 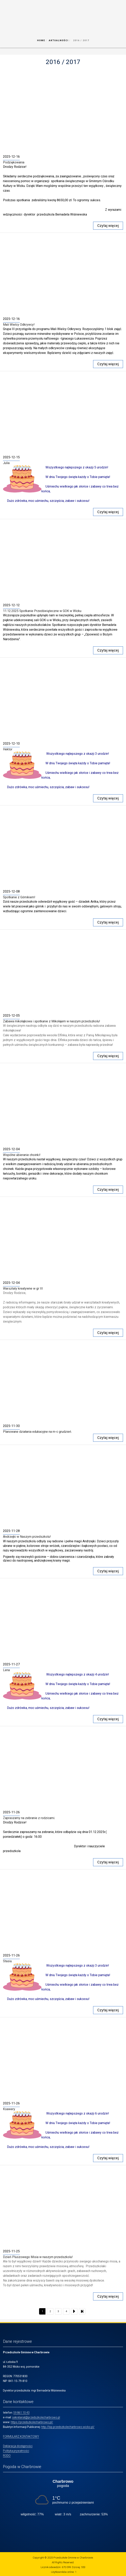 I want to click on Home, so click(x=41, y=40).